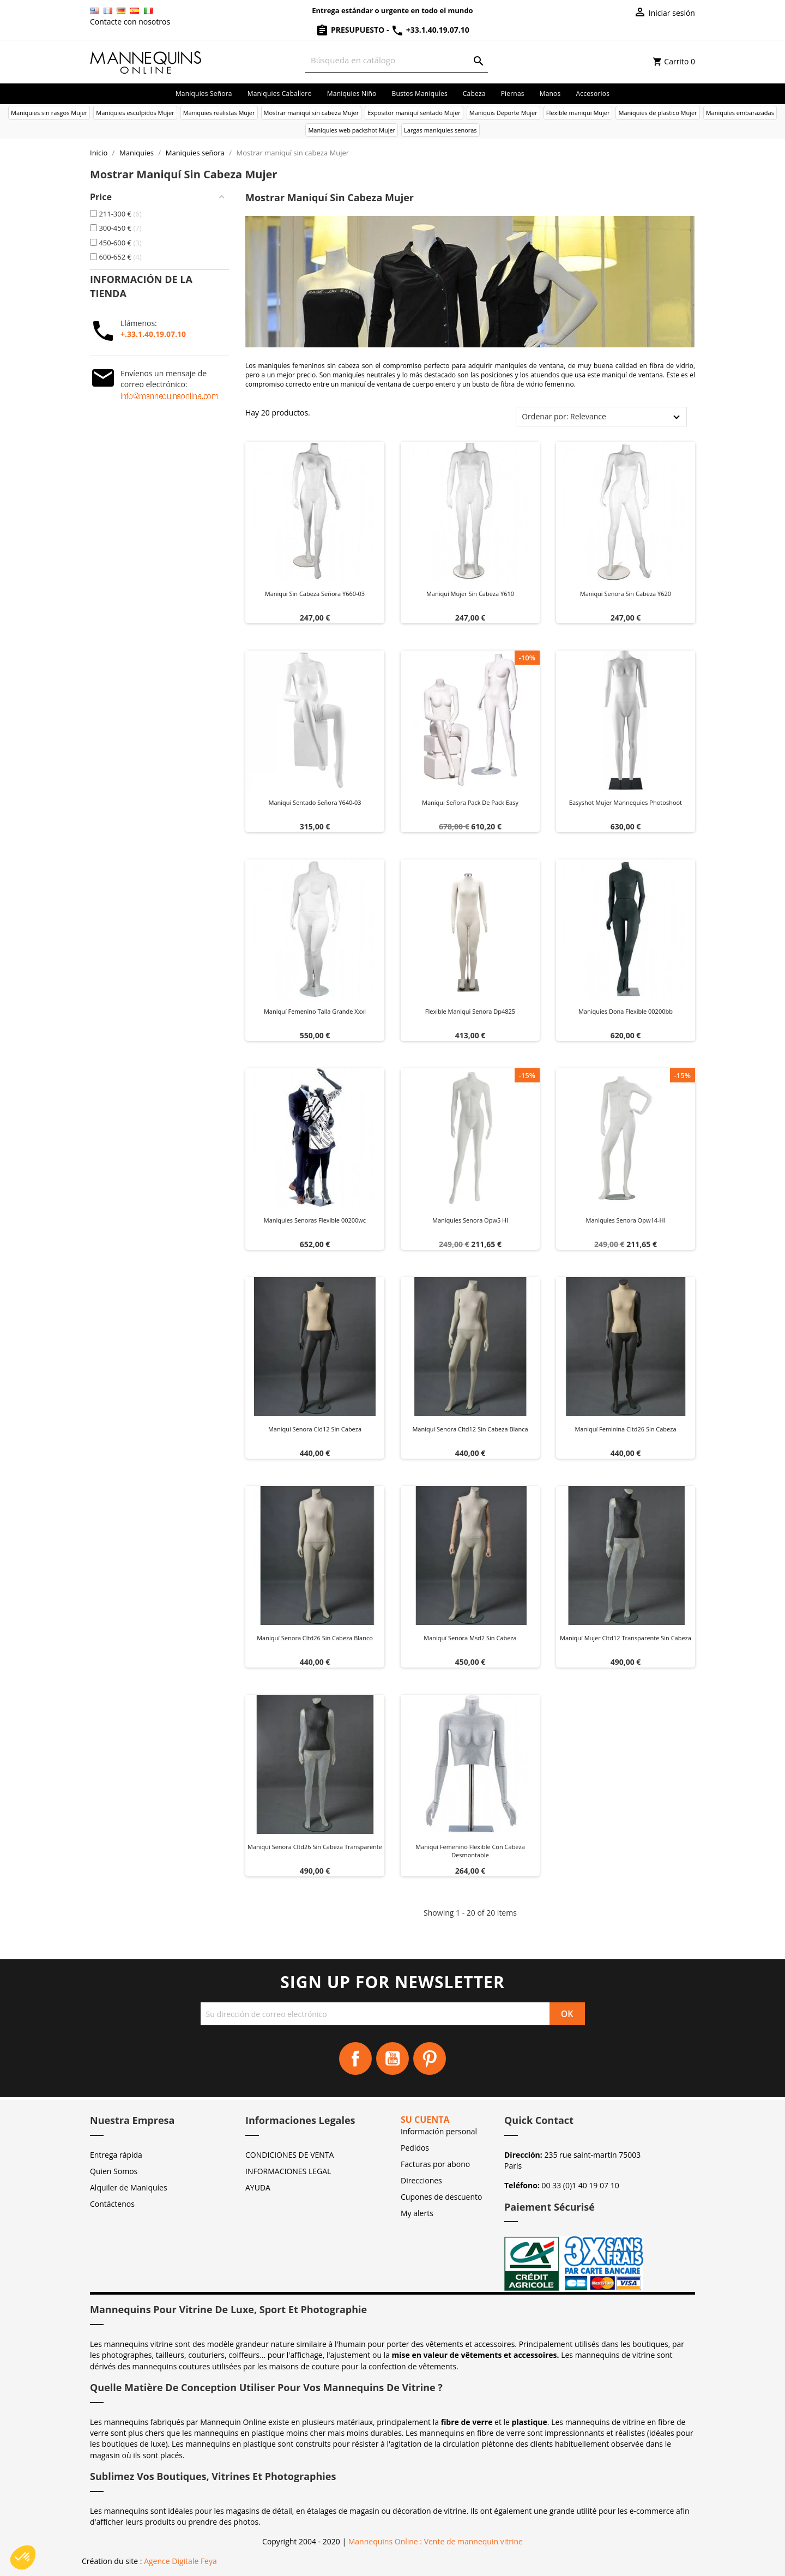 The image size is (785, 2576). What do you see at coordinates (257, 2187) in the screenshot?
I see `AYUDA` at bounding box center [257, 2187].